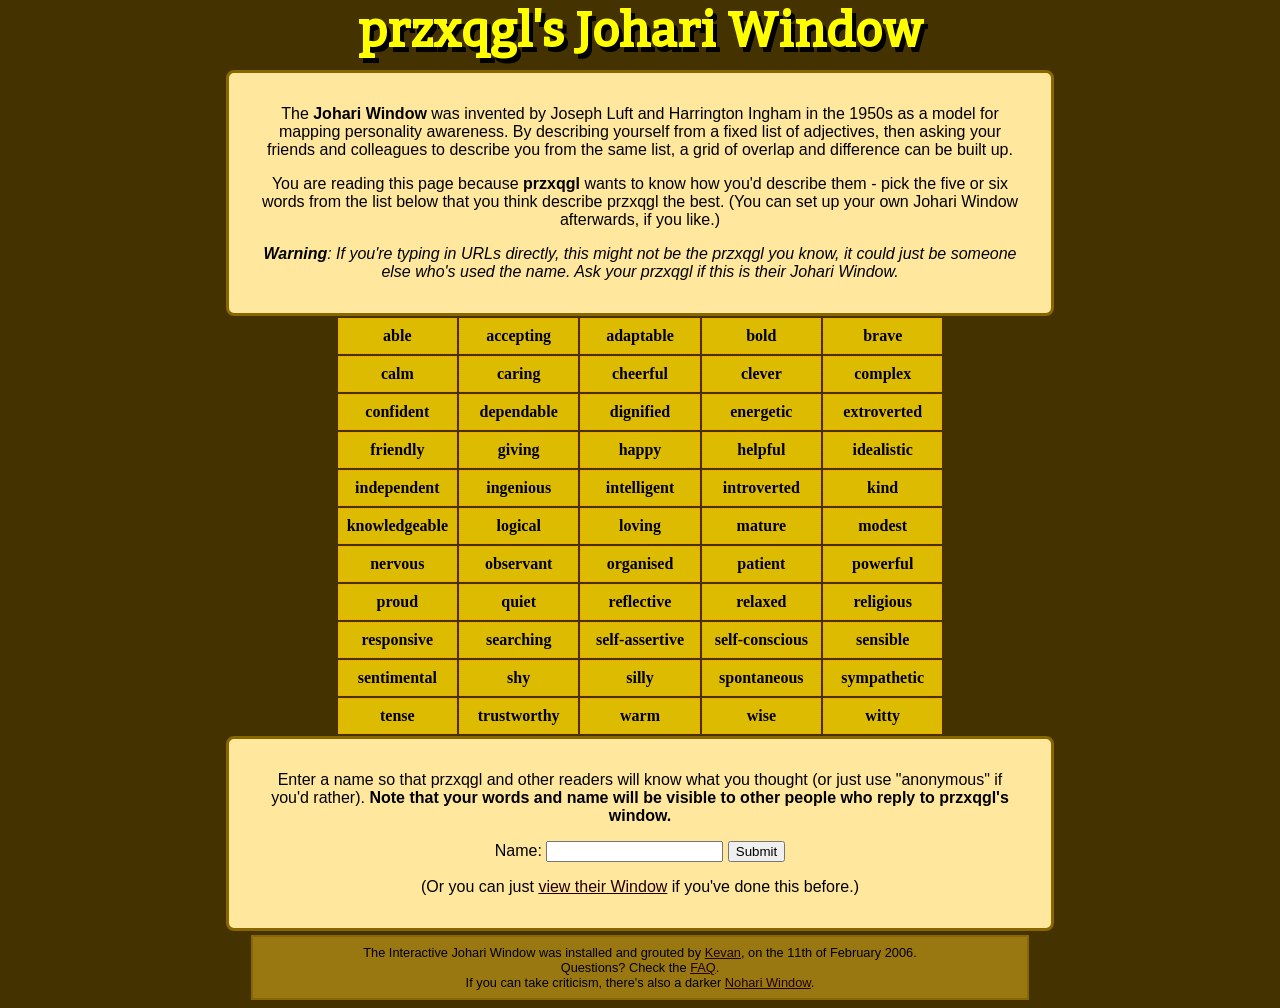 Image resolution: width=1280 pixels, height=1008 pixels. What do you see at coordinates (518, 601) in the screenshot?
I see `quiet` at bounding box center [518, 601].